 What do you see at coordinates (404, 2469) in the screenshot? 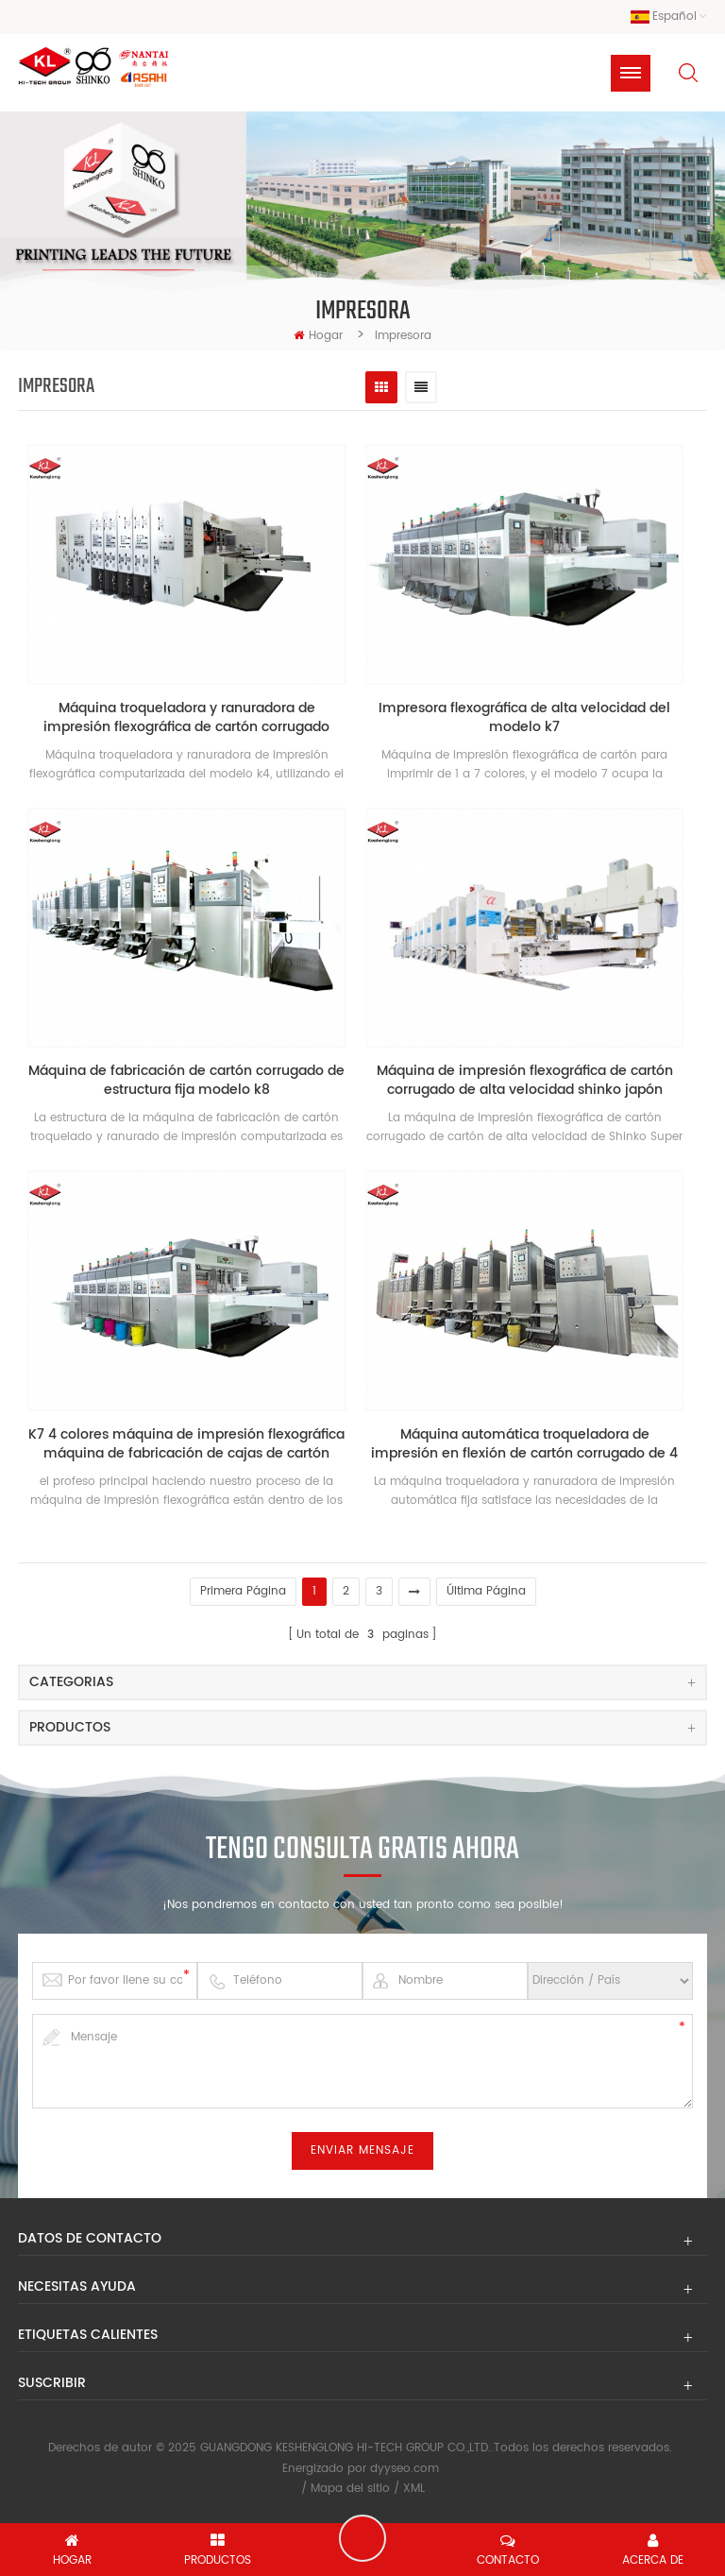
I see `dyyseo.com` at bounding box center [404, 2469].